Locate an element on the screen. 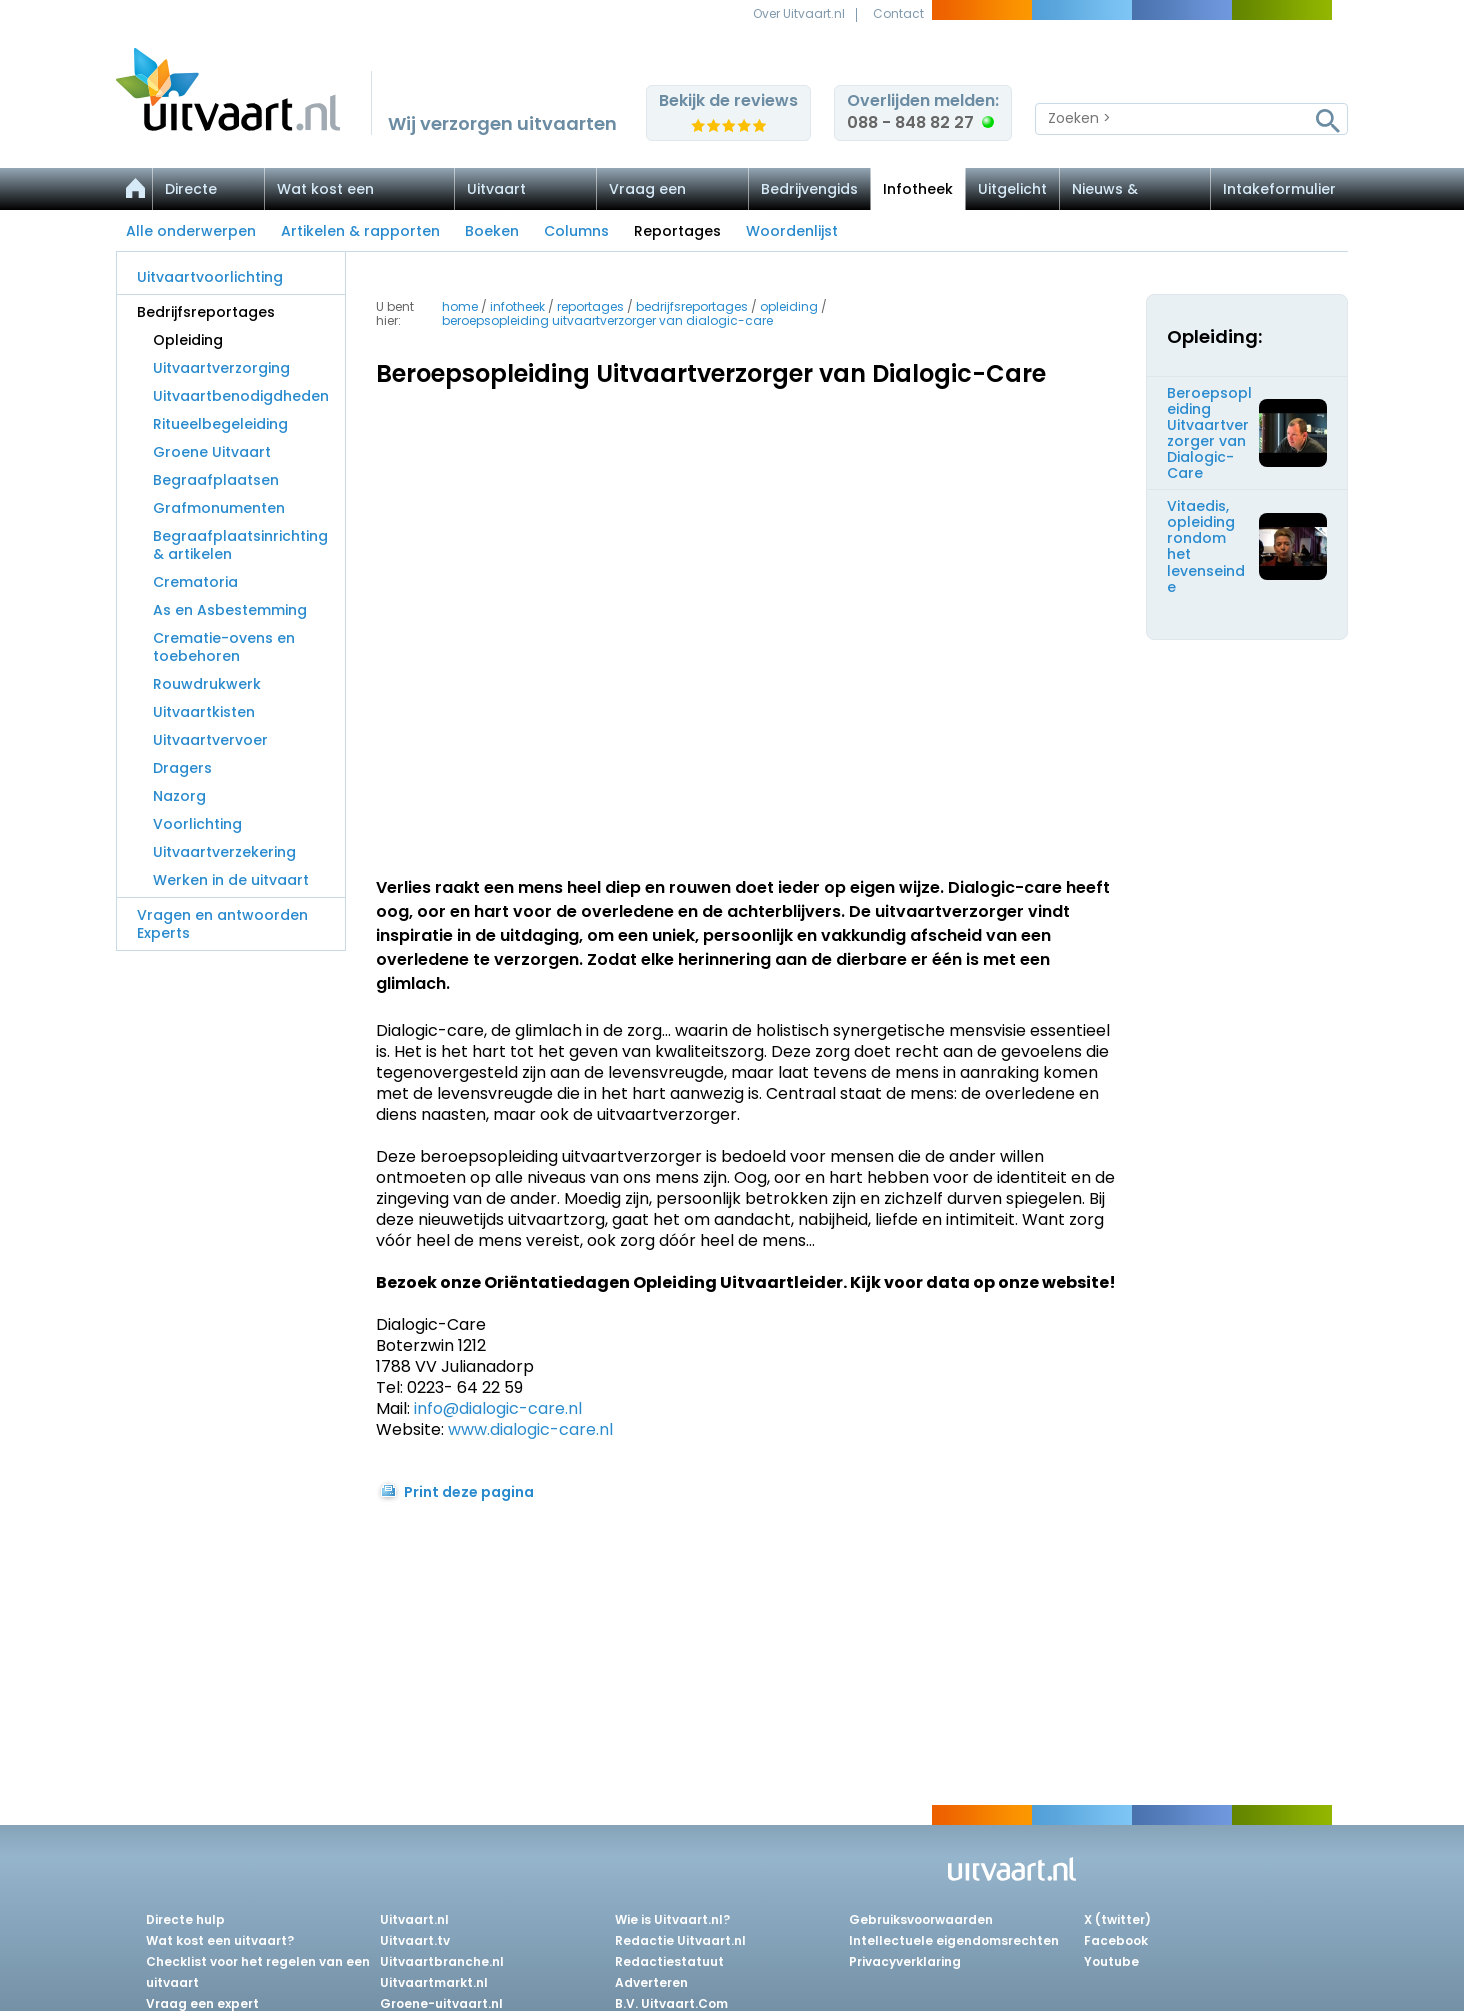  Uitvaartverzorging is located at coordinates (221, 368).